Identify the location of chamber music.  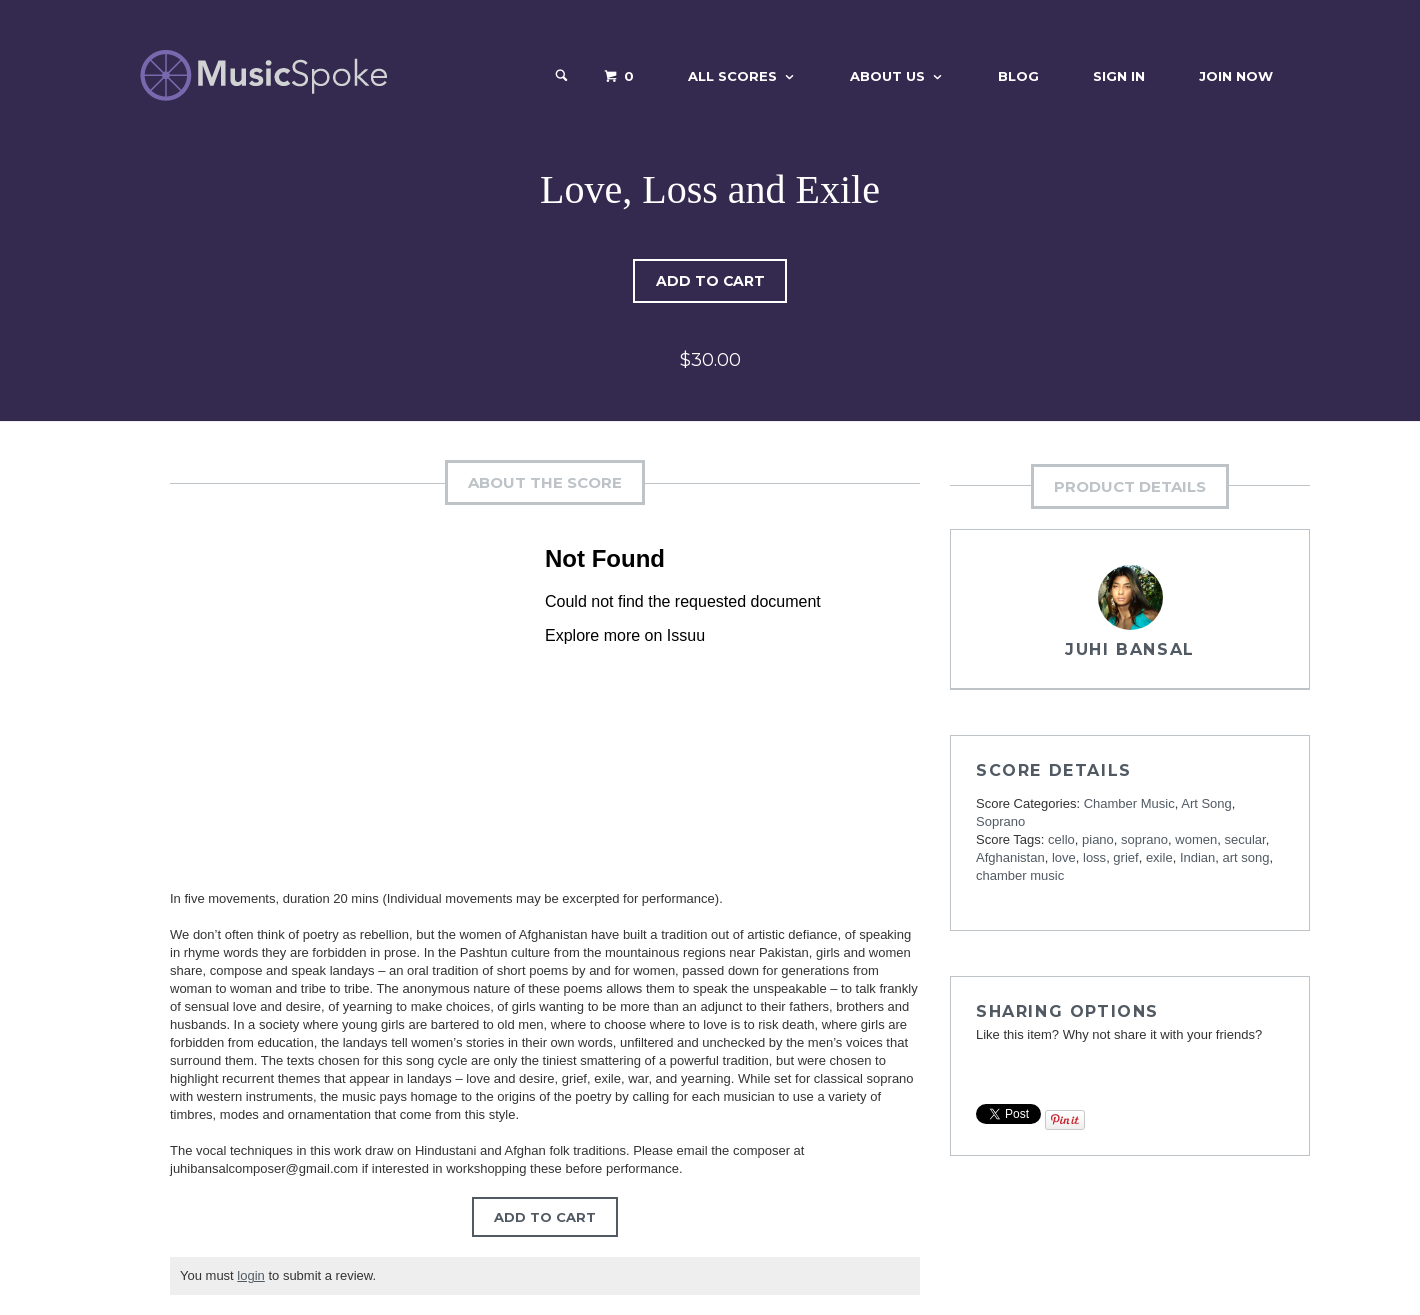
(1020, 875).